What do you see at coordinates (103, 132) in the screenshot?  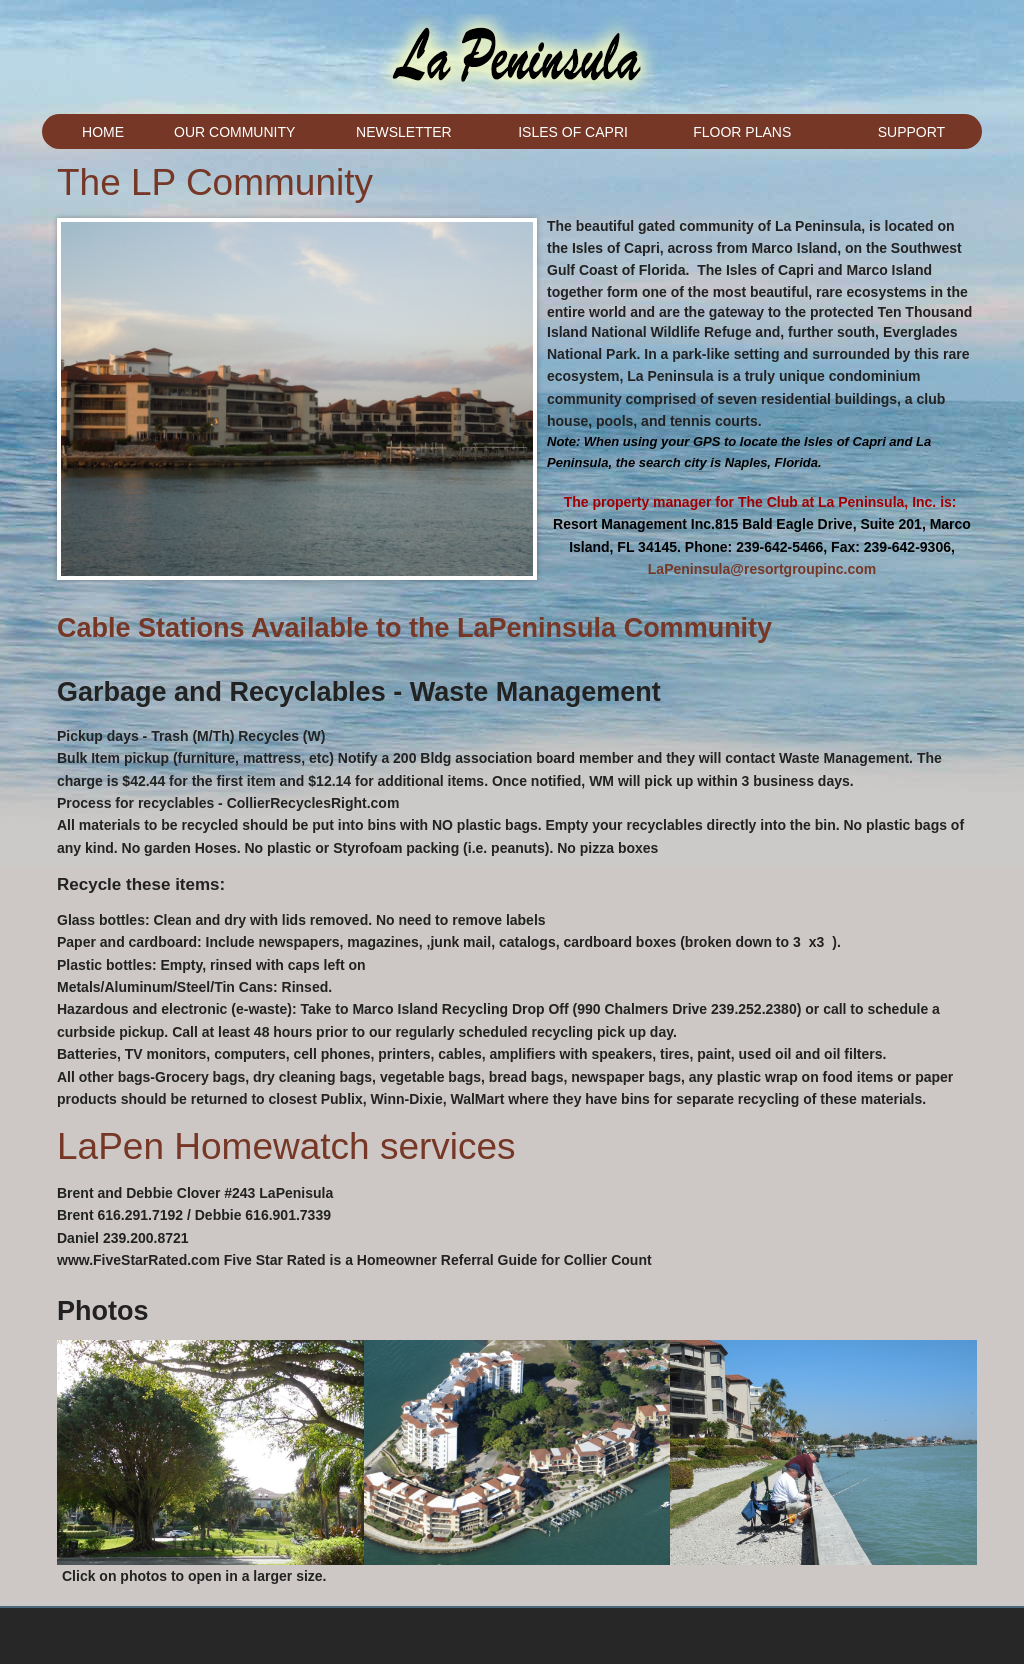 I see `Home` at bounding box center [103, 132].